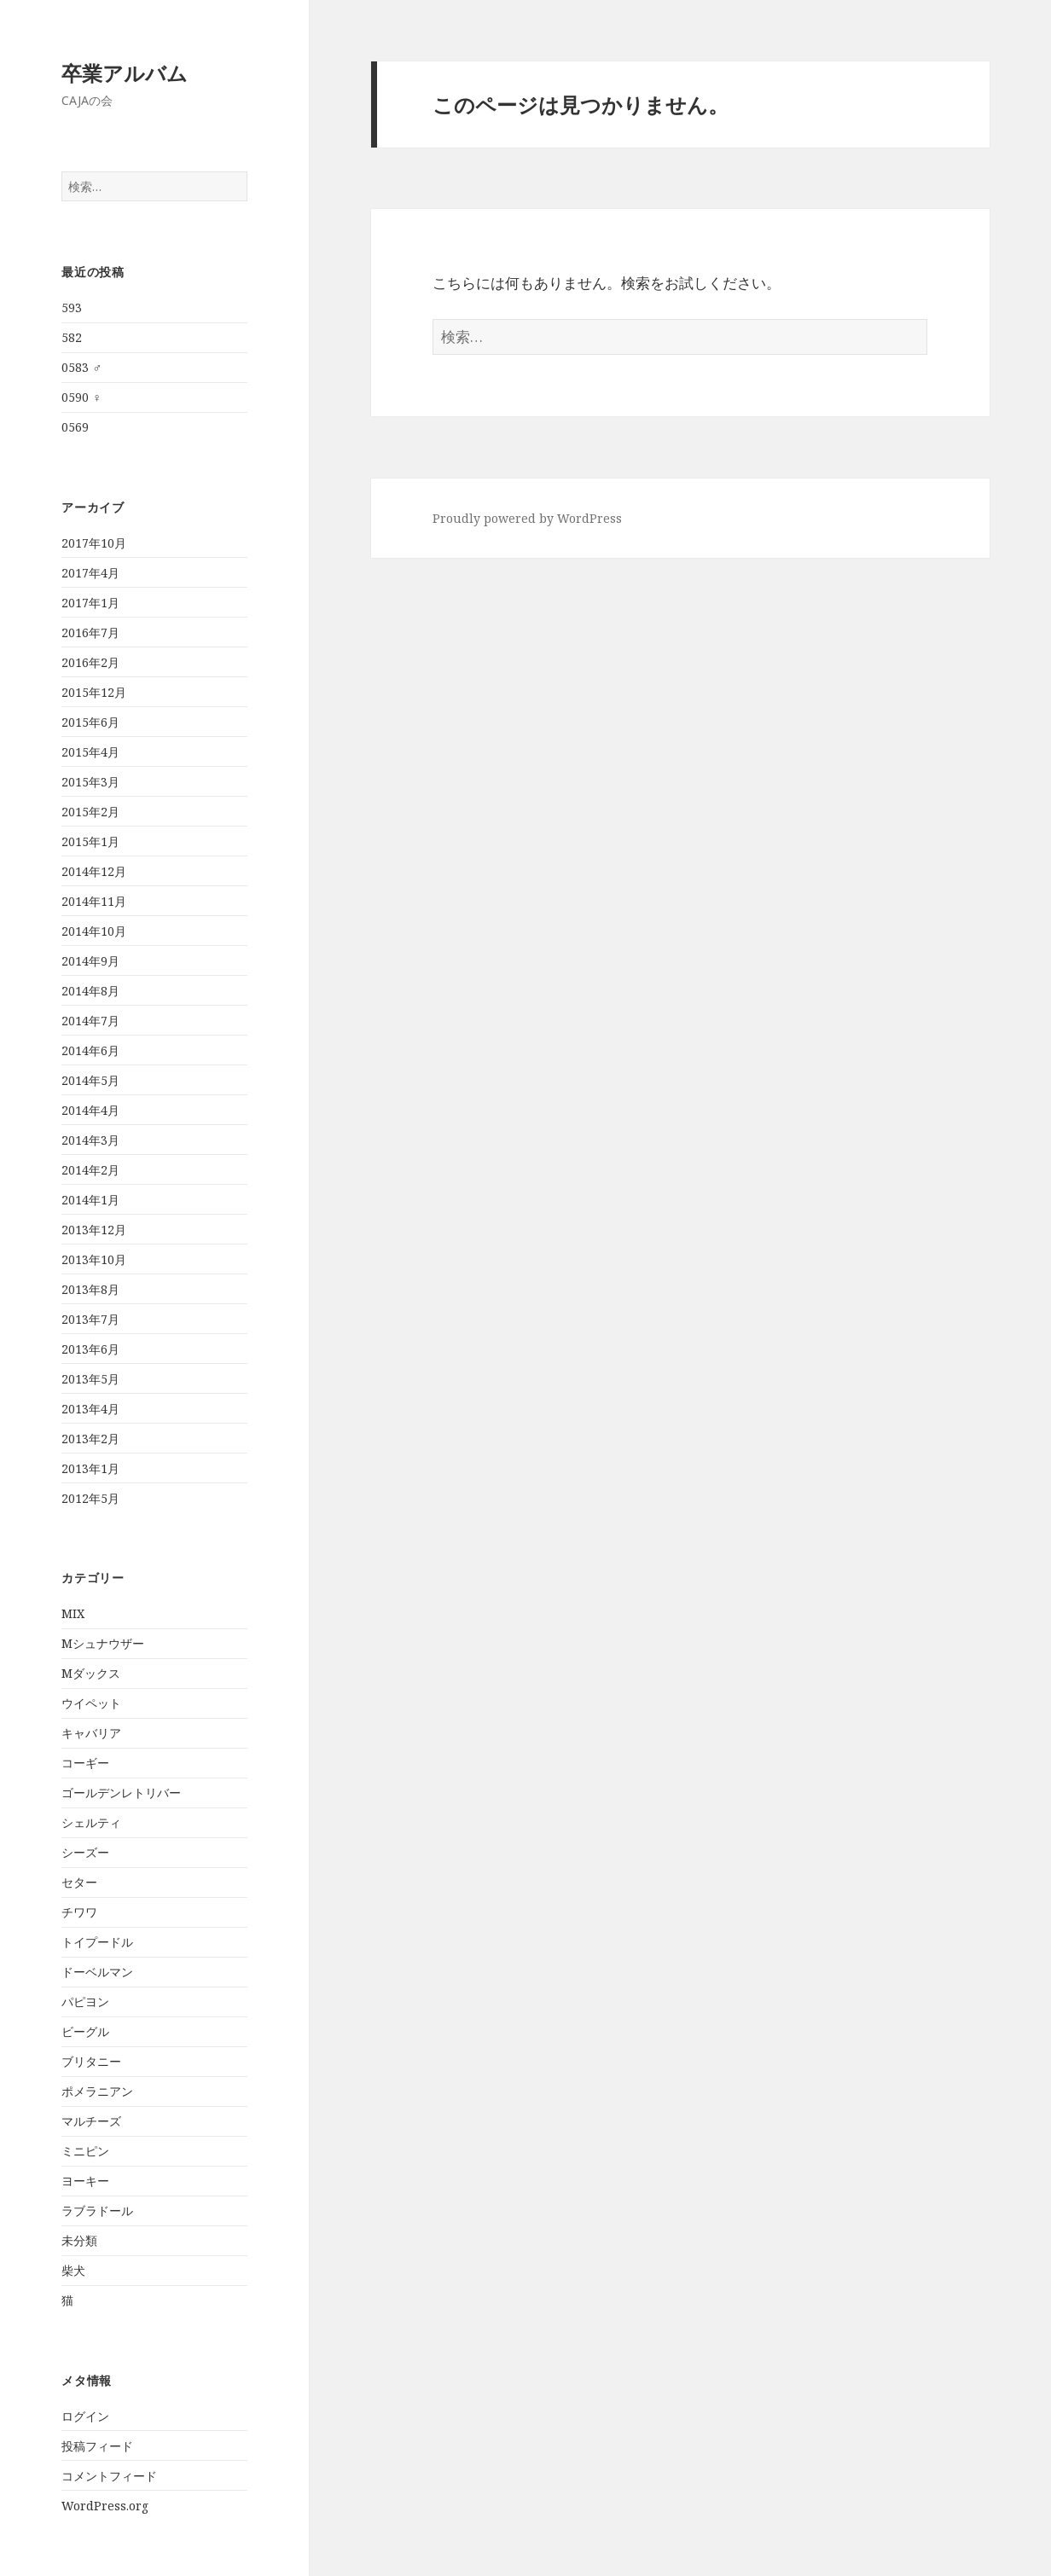  I want to click on 2017年1月, so click(90, 603).